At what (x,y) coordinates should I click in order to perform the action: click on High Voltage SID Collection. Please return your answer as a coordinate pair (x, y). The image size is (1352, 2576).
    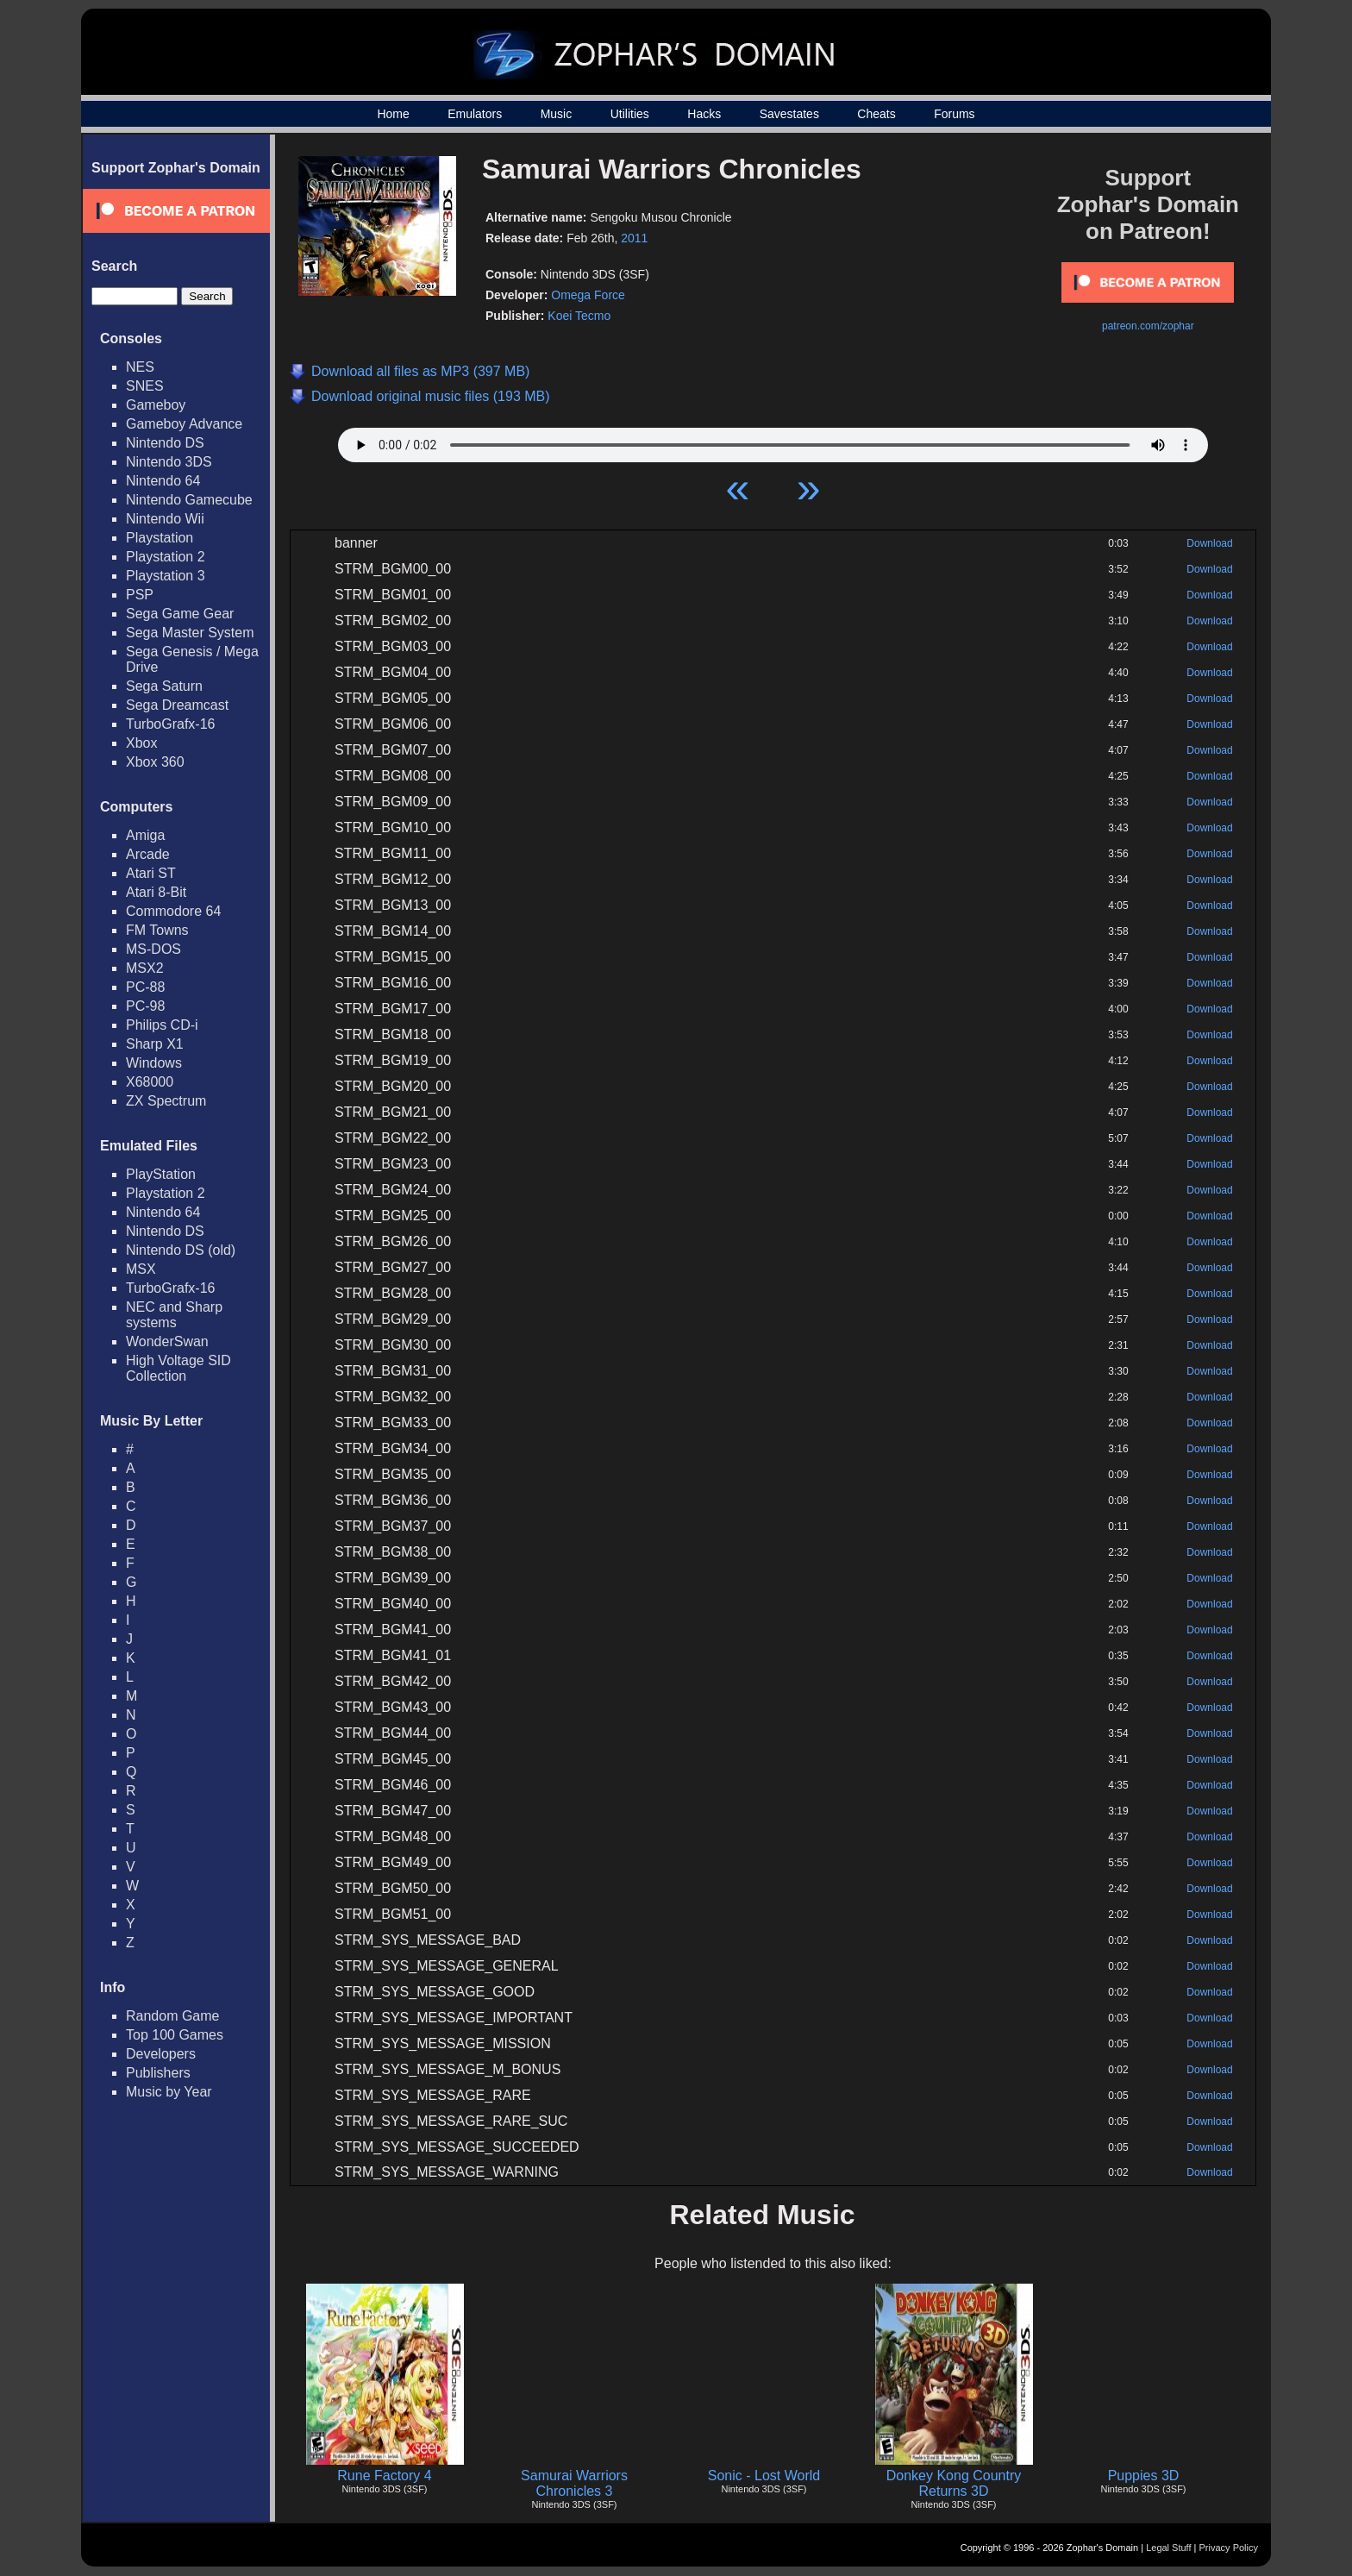
    Looking at the image, I should click on (178, 1368).